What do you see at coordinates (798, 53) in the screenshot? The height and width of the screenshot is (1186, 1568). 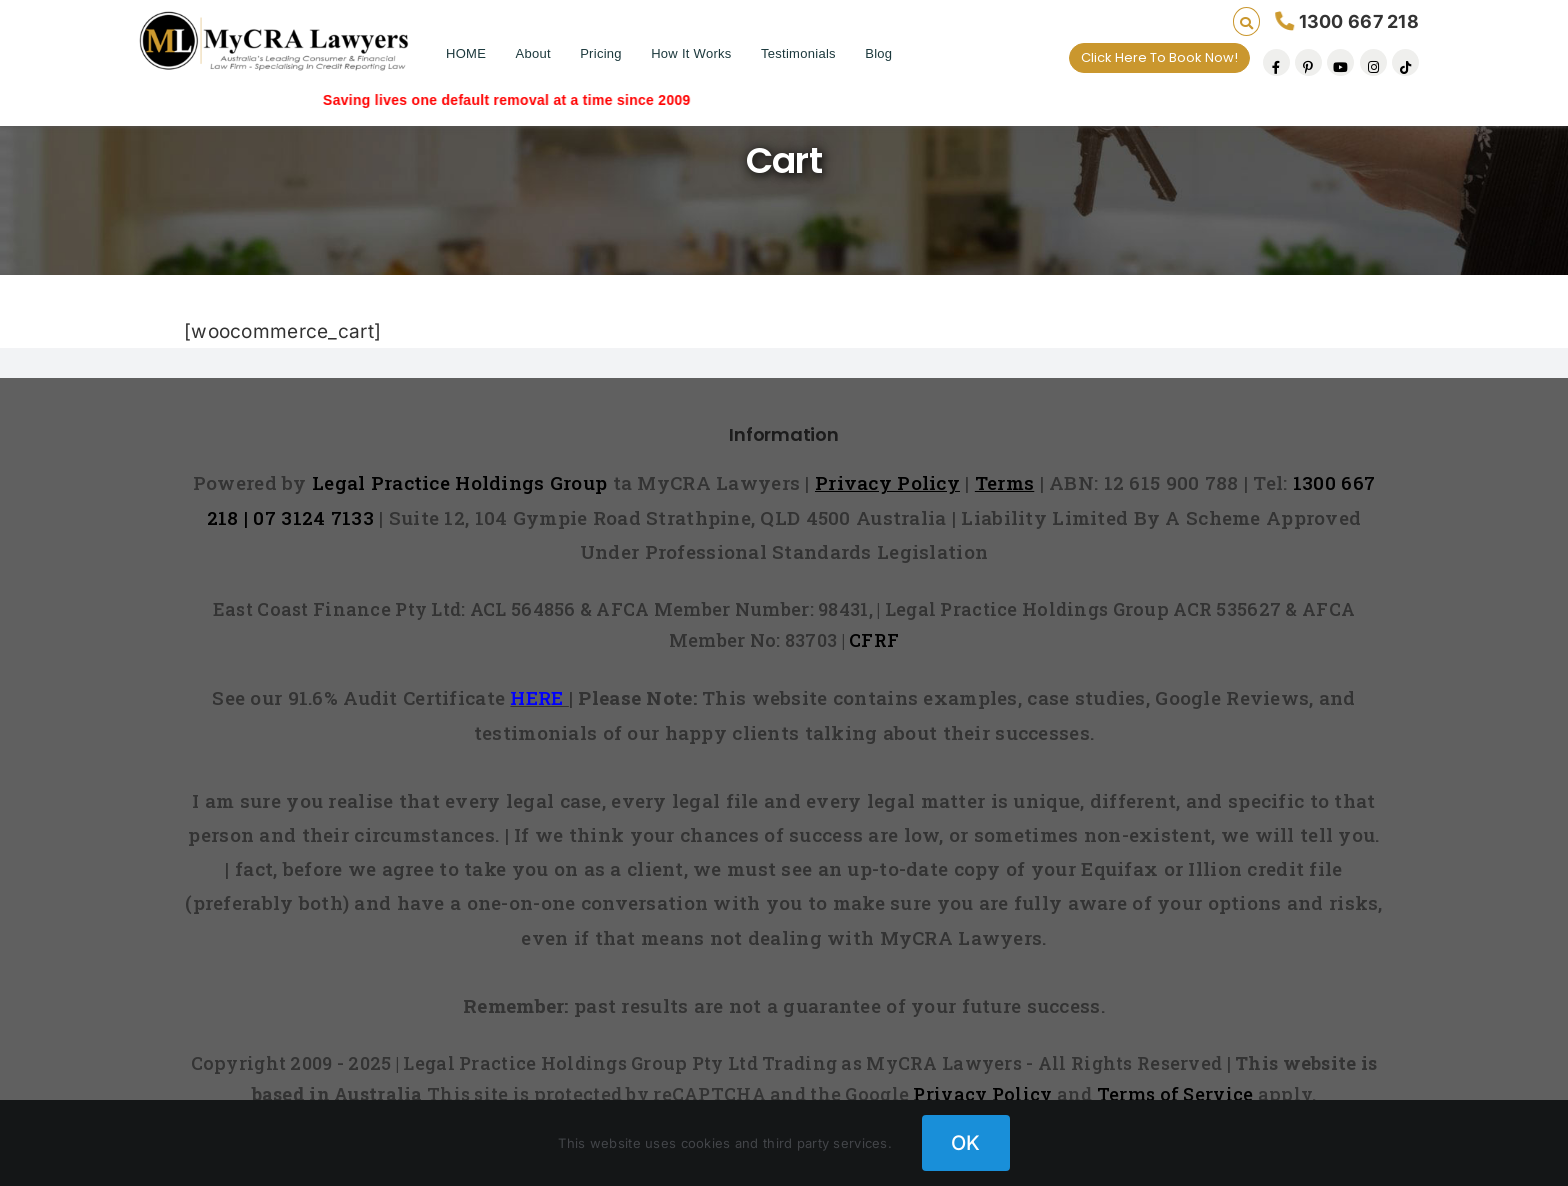 I see `Testimonials` at bounding box center [798, 53].